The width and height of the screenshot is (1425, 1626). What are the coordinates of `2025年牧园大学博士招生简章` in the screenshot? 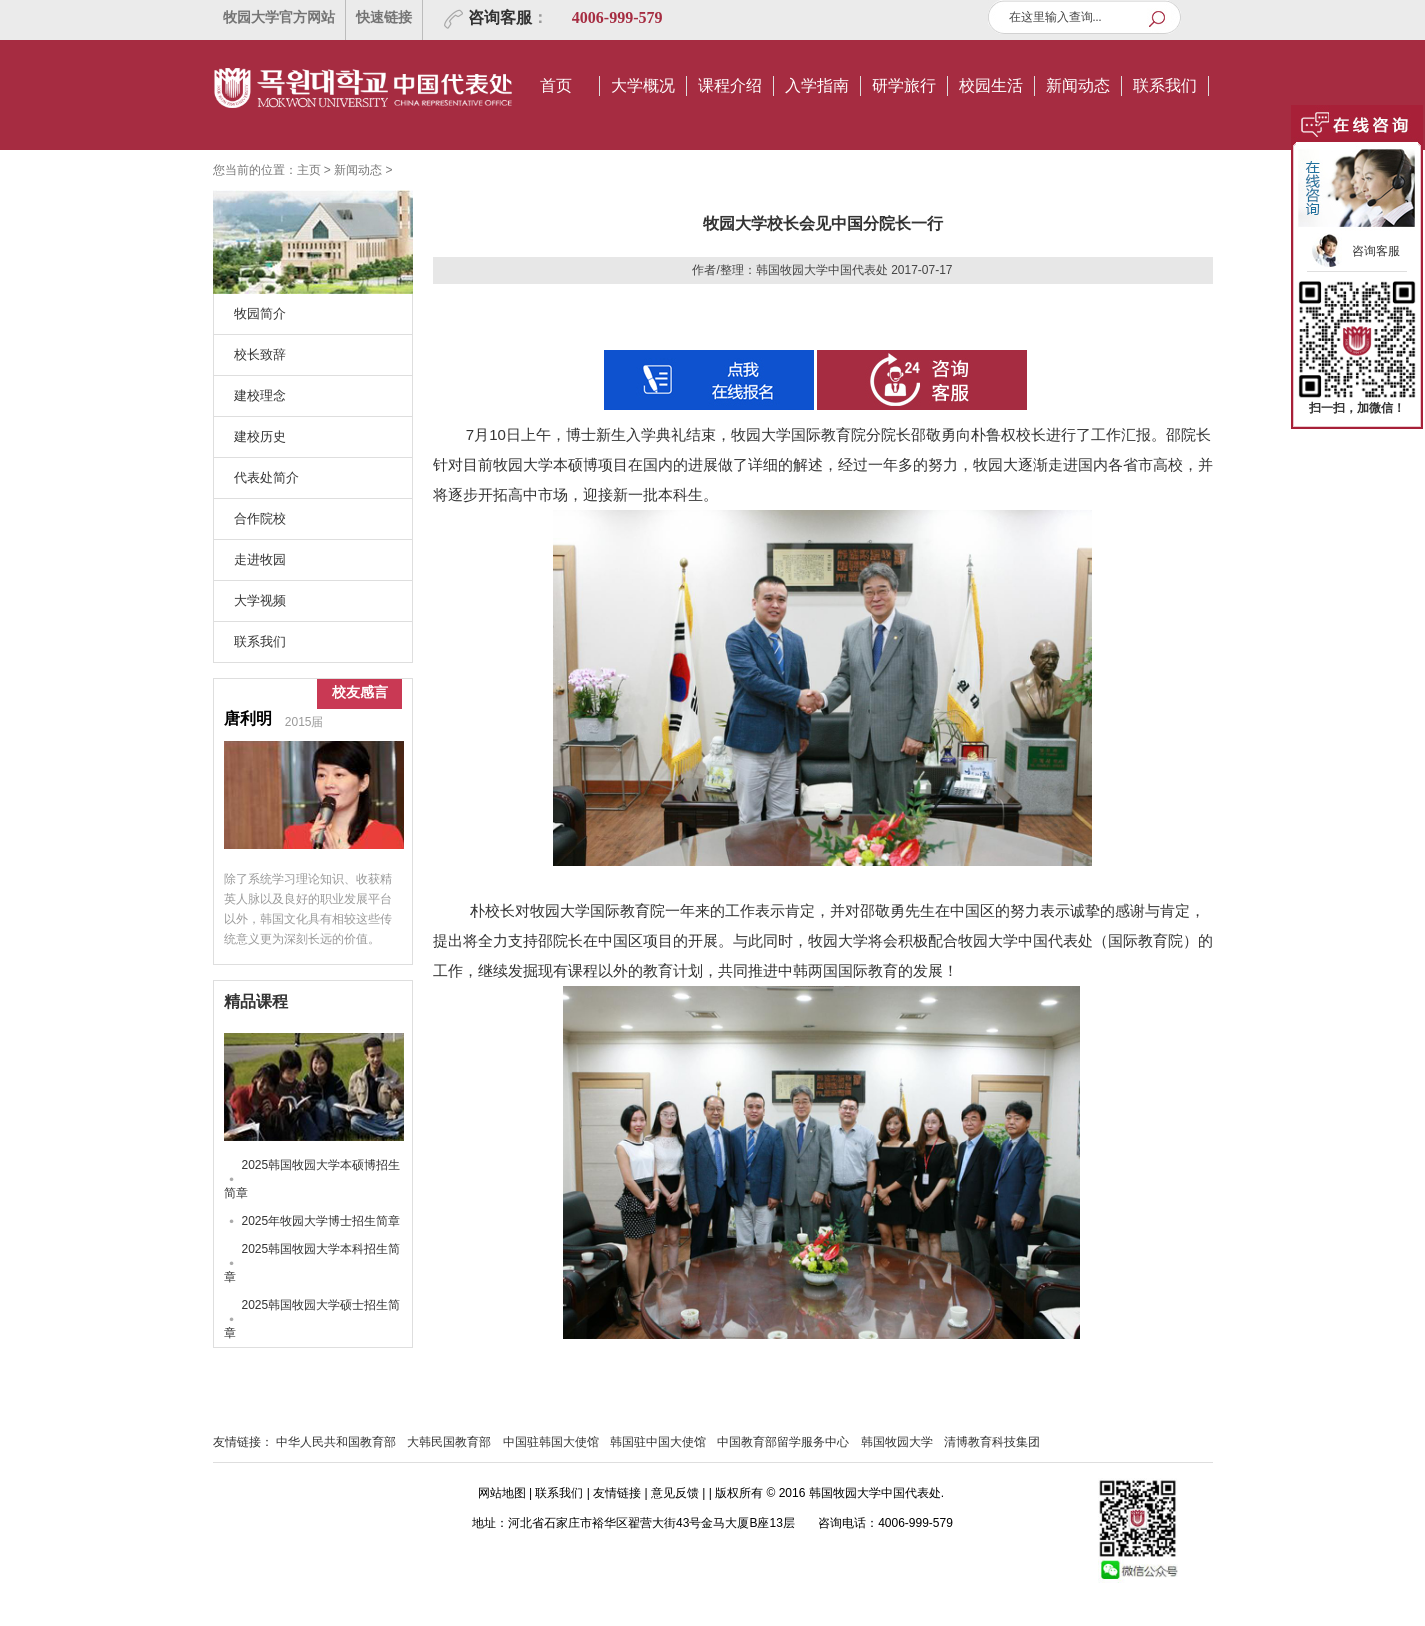 It's located at (321, 1221).